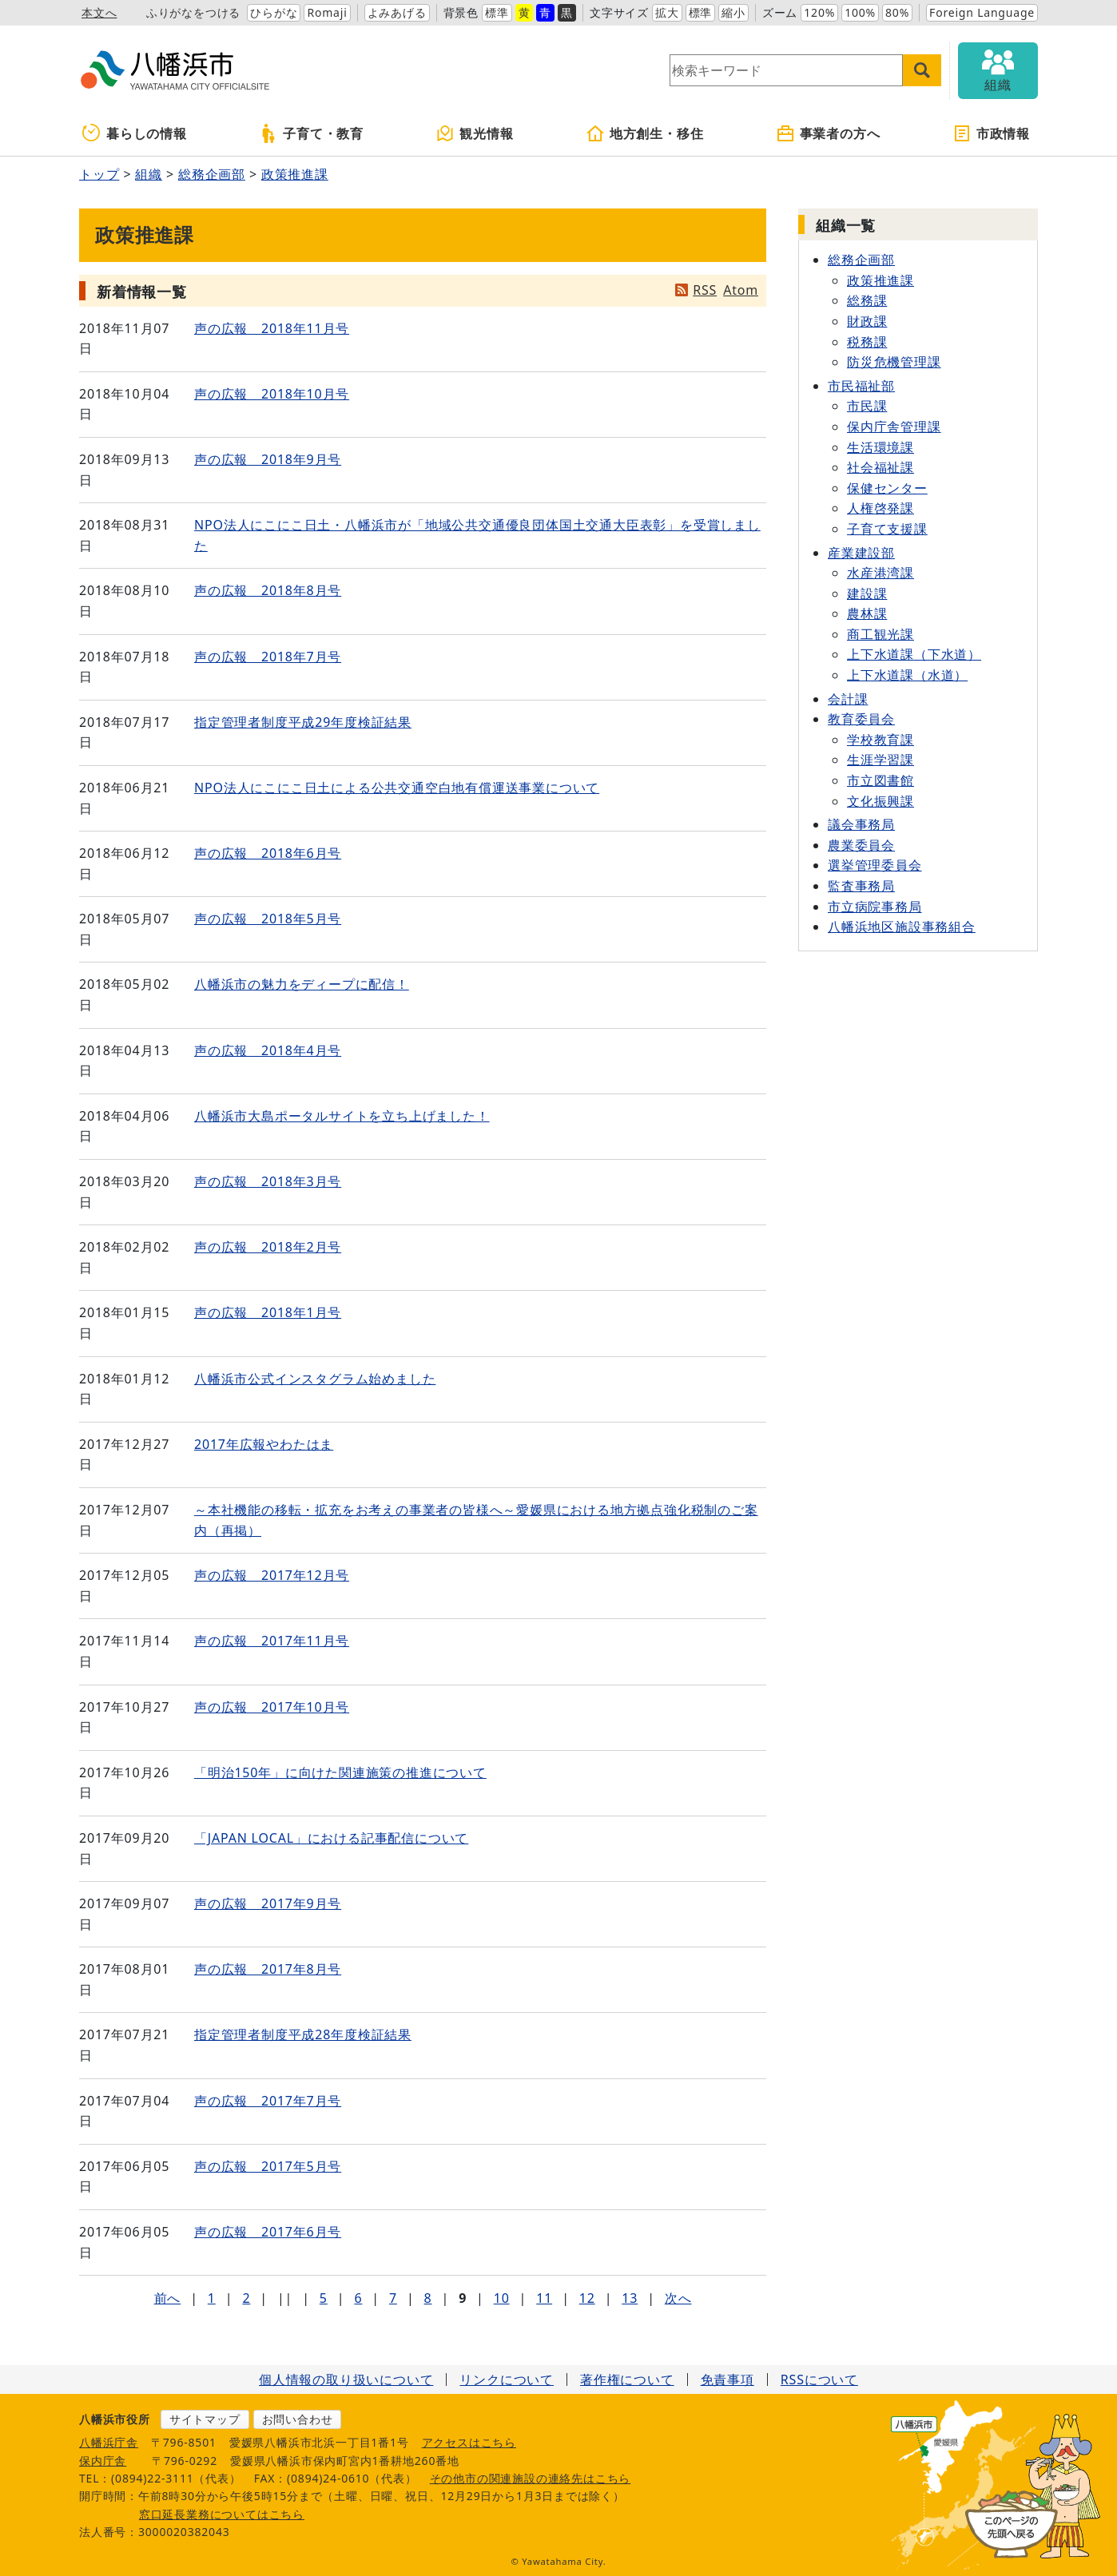  Describe the element at coordinates (880, 447) in the screenshot. I see `生活環境課` at that location.